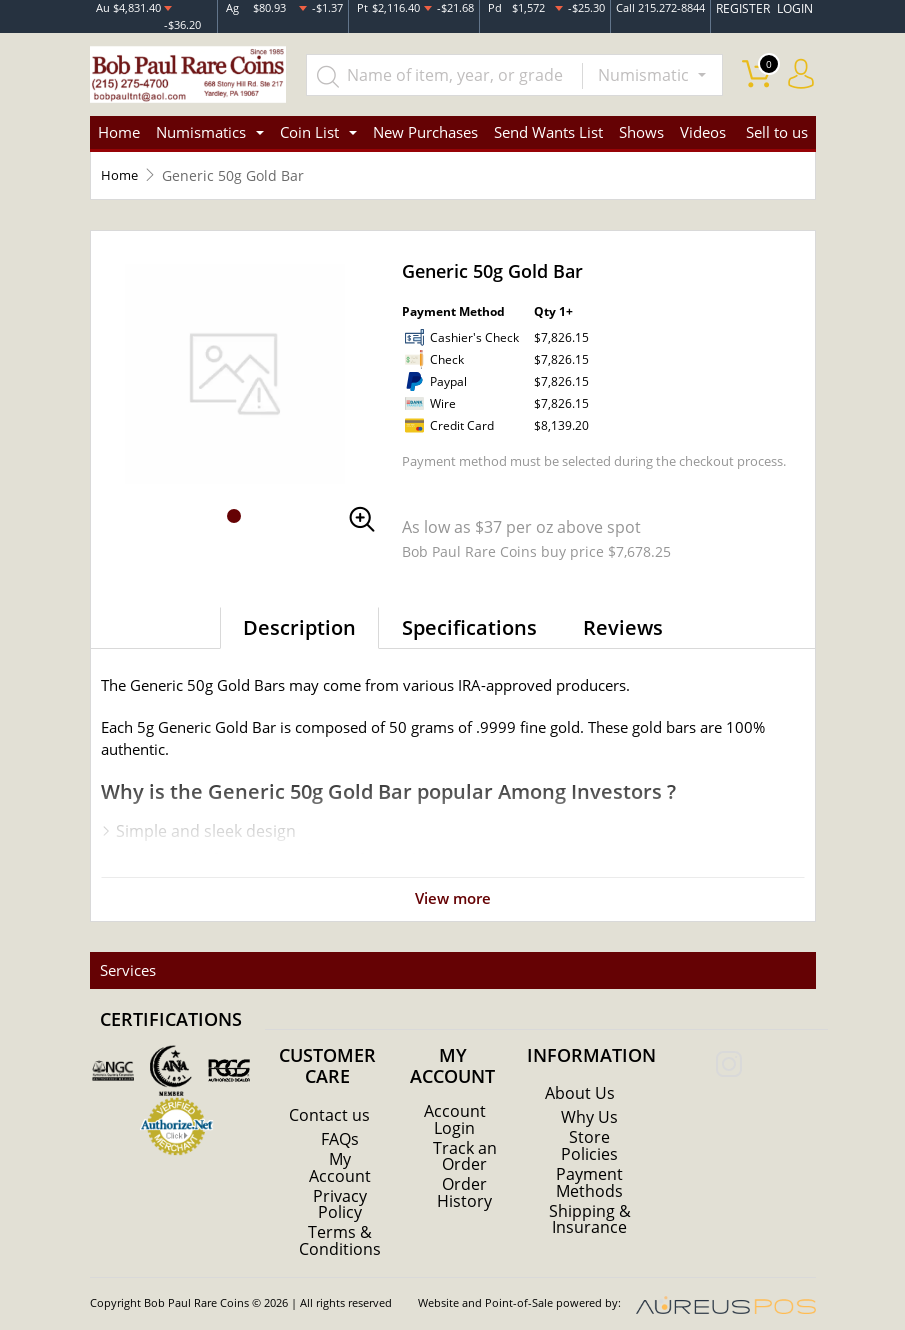 This screenshot has width=905, height=1330. Describe the element at coordinates (641, 120) in the screenshot. I see `Shows` at that location.